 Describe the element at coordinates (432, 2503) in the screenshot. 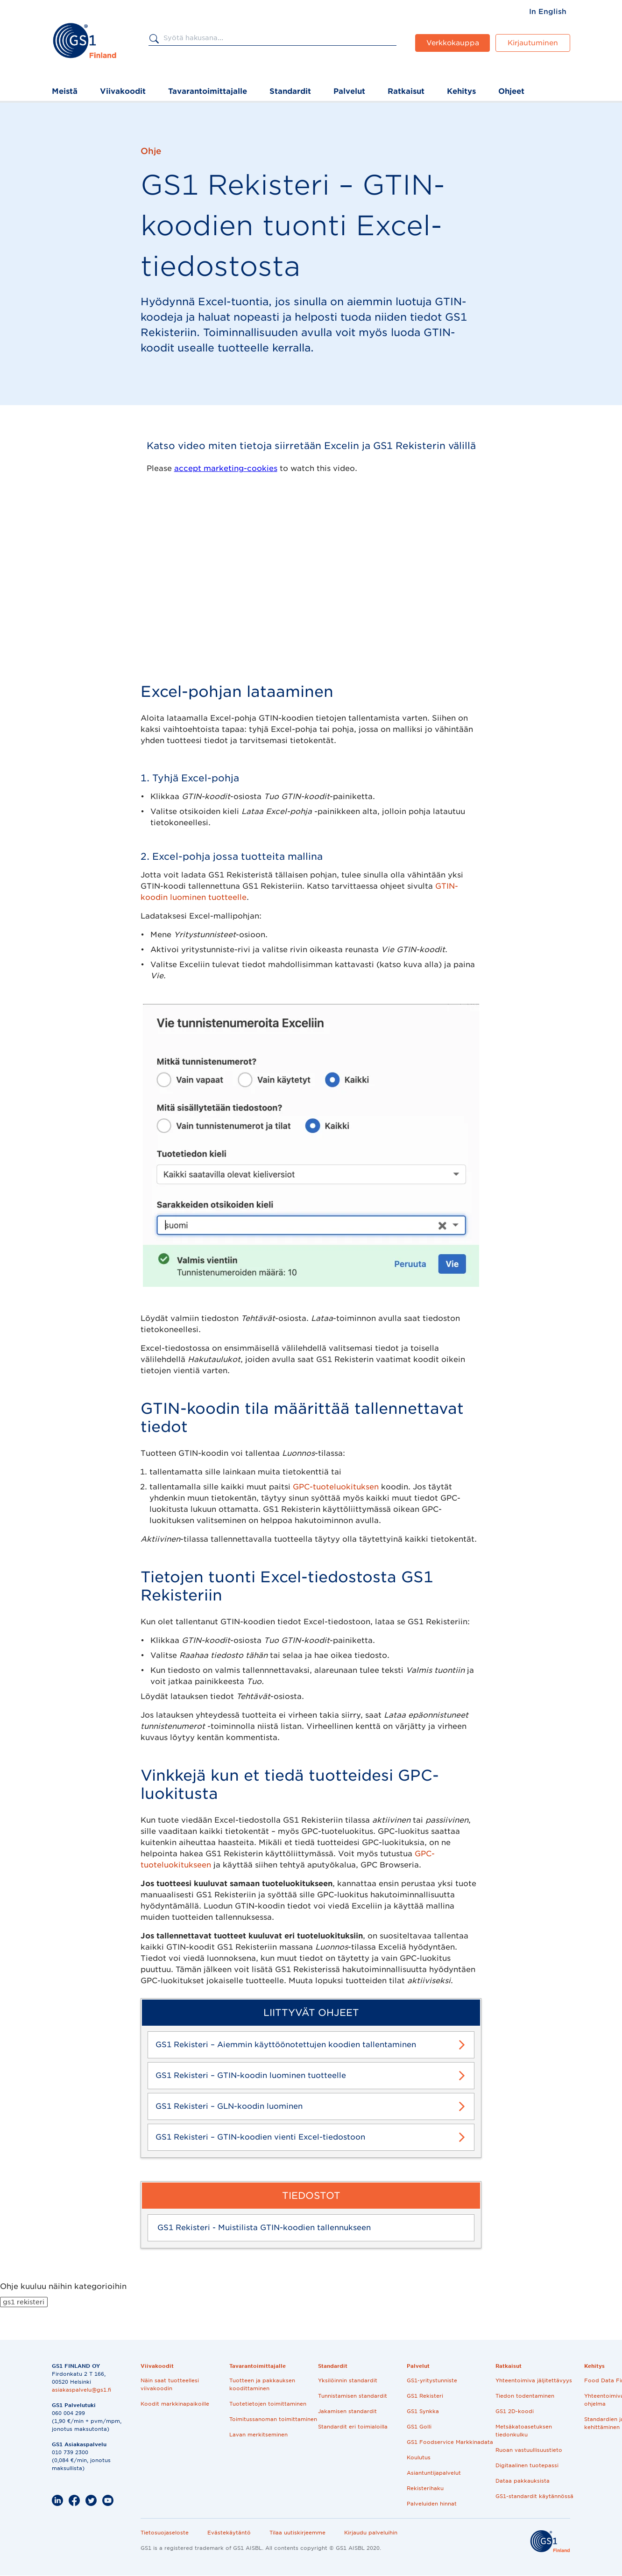

I see `Palveluiden hinnat` at that location.